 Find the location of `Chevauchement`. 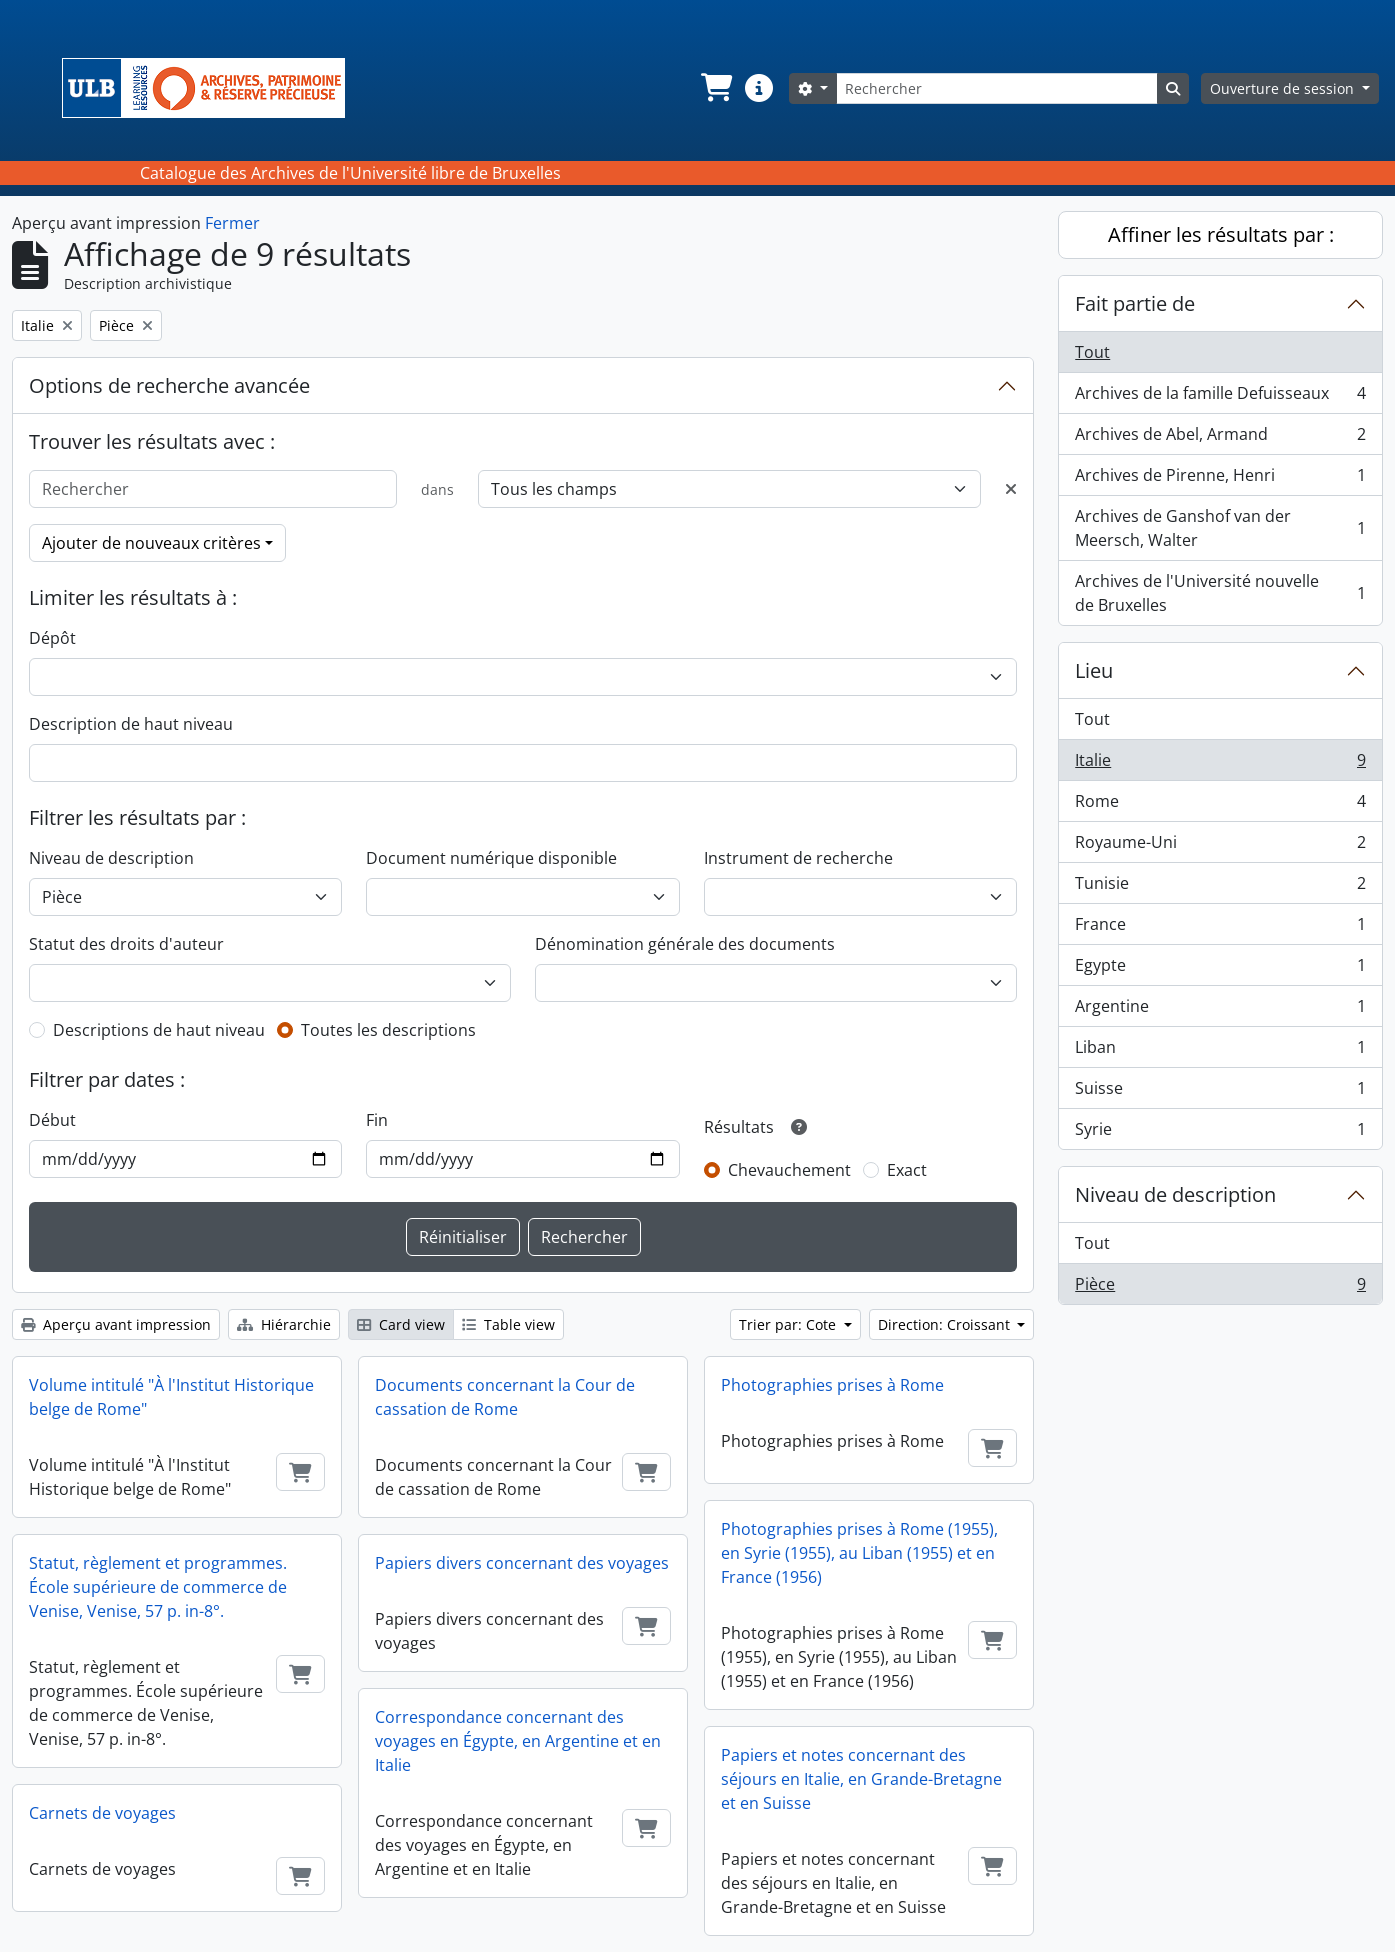

Chevauchement is located at coordinates (789, 1170).